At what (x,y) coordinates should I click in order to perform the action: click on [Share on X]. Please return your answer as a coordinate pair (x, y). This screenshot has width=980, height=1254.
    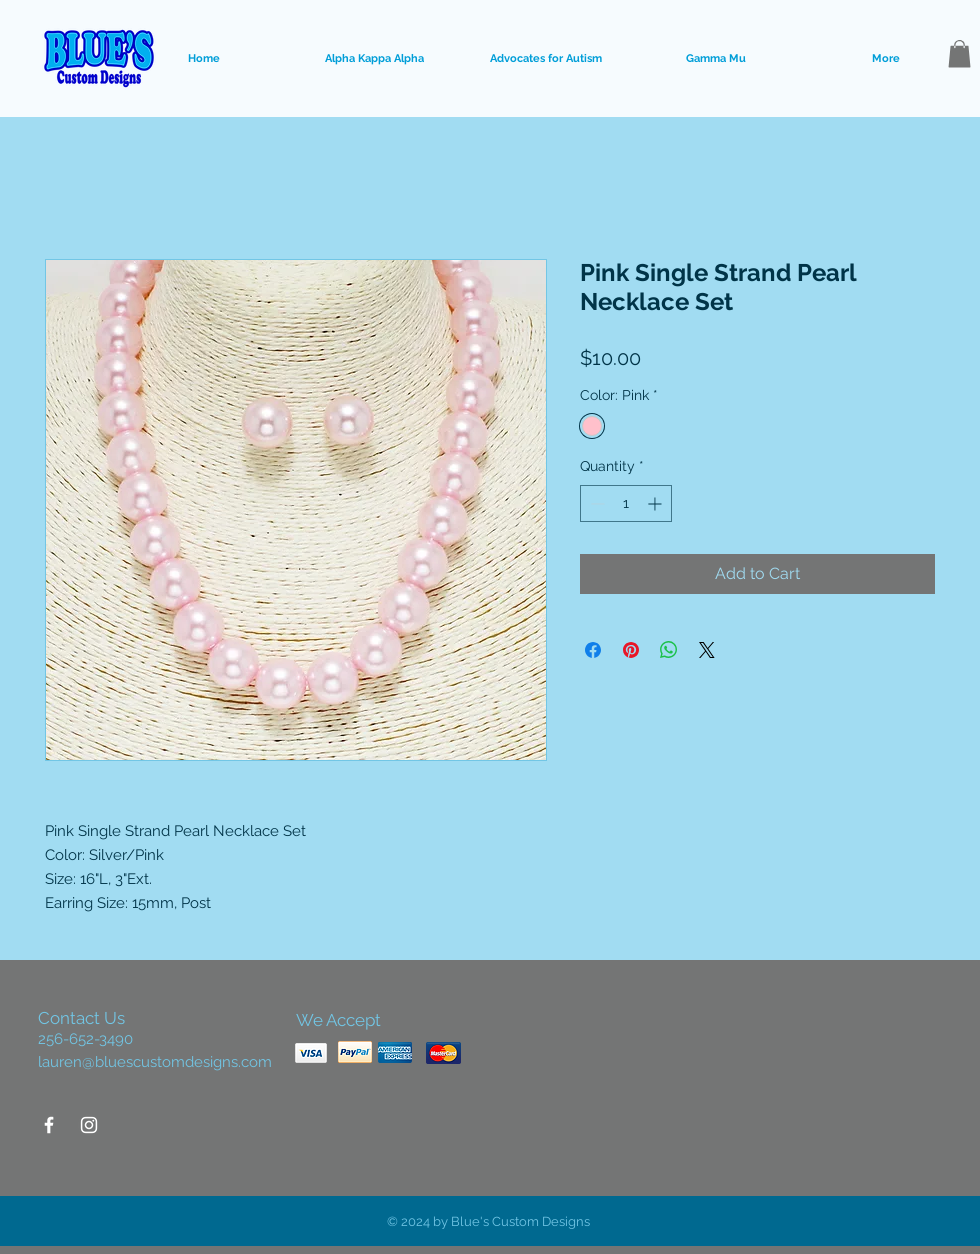
    Looking at the image, I should click on (707, 650).